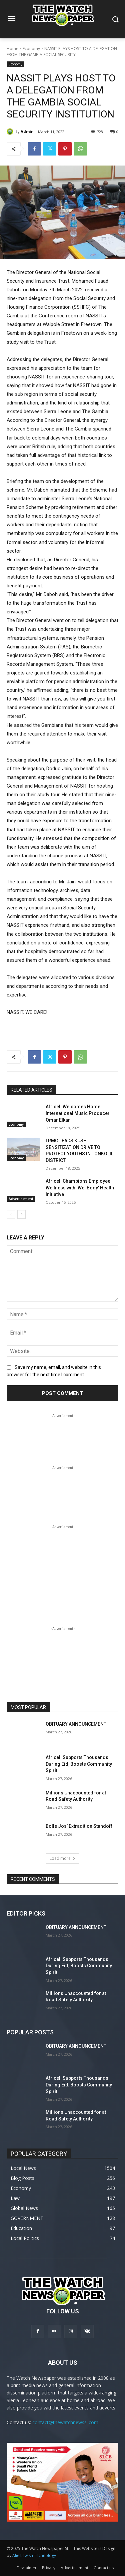  I want to click on Africell Welcomes Home International Music Producer Omar Elkan, so click(78, 1113).